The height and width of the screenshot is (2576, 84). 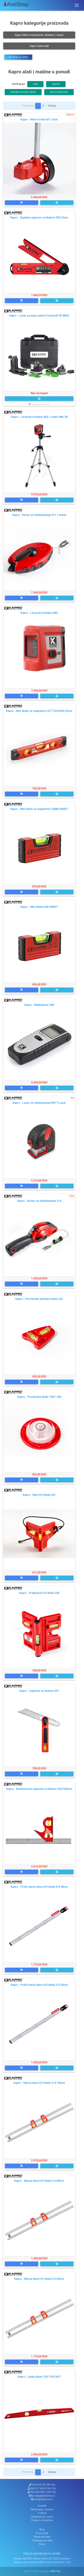 What do you see at coordinates (42, 2536) in the screenshot?
I see `Kategorije alata` at bounding box center [42, 2536].